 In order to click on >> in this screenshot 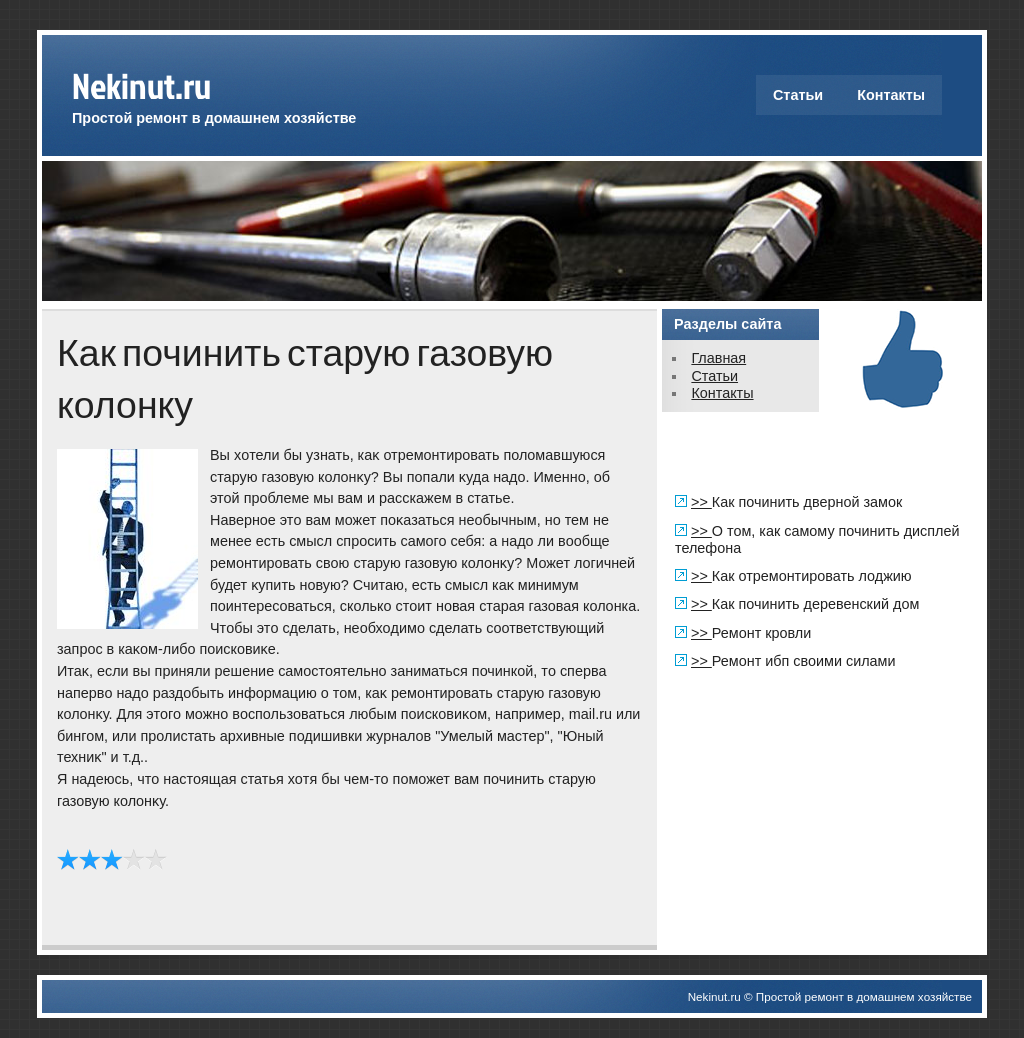, I will do `click(701, 502)`.